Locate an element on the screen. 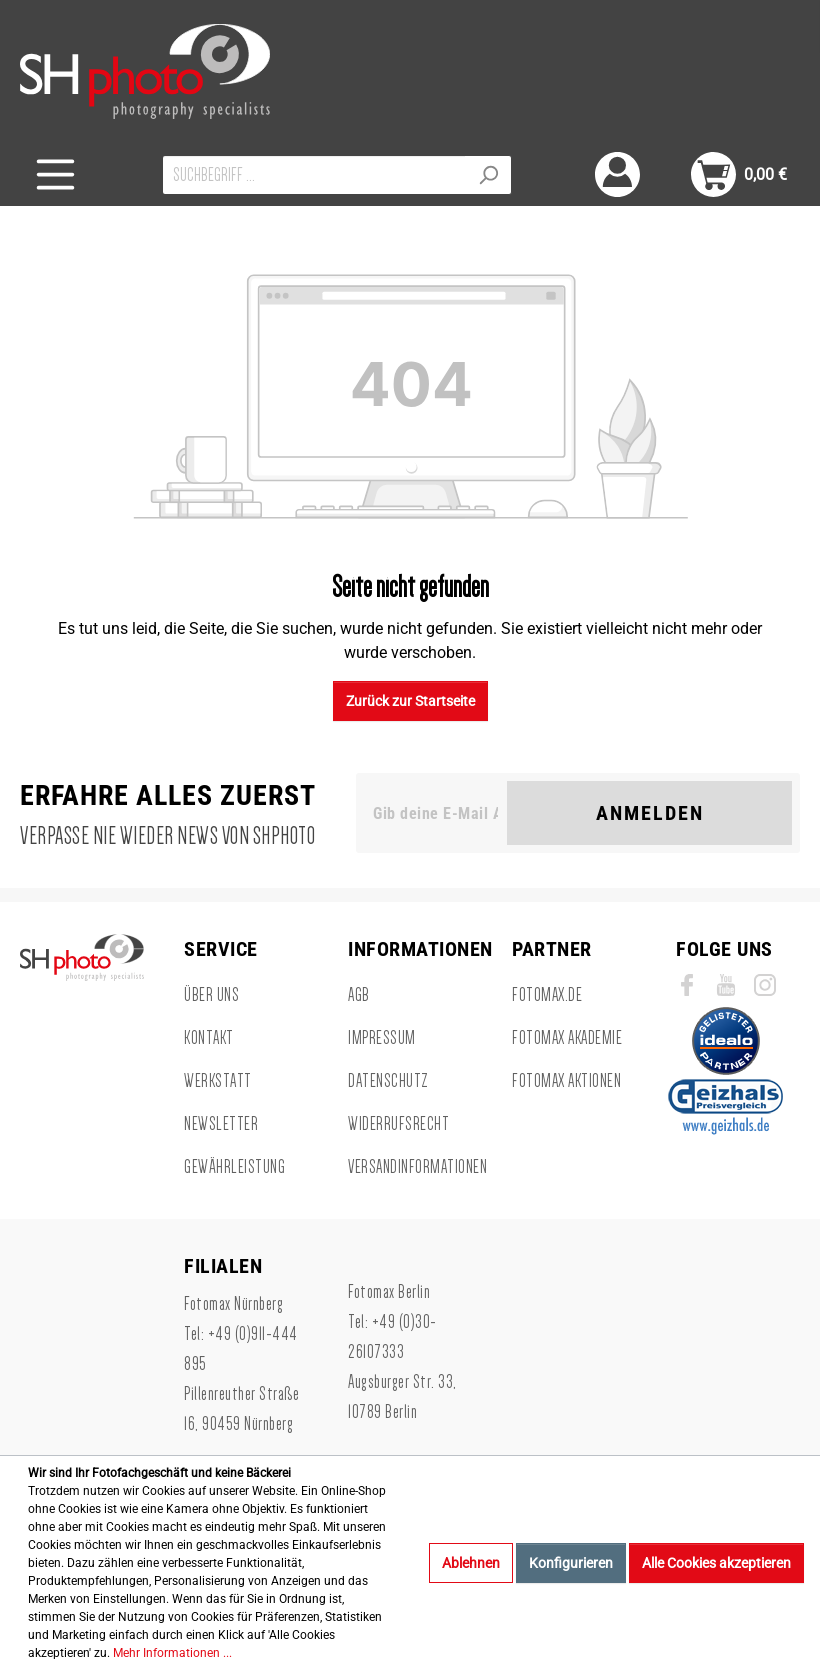 Image resolution: width=820 pixels, height=1670 pixels. Ablehnen is located at coordinates (471, 1563).